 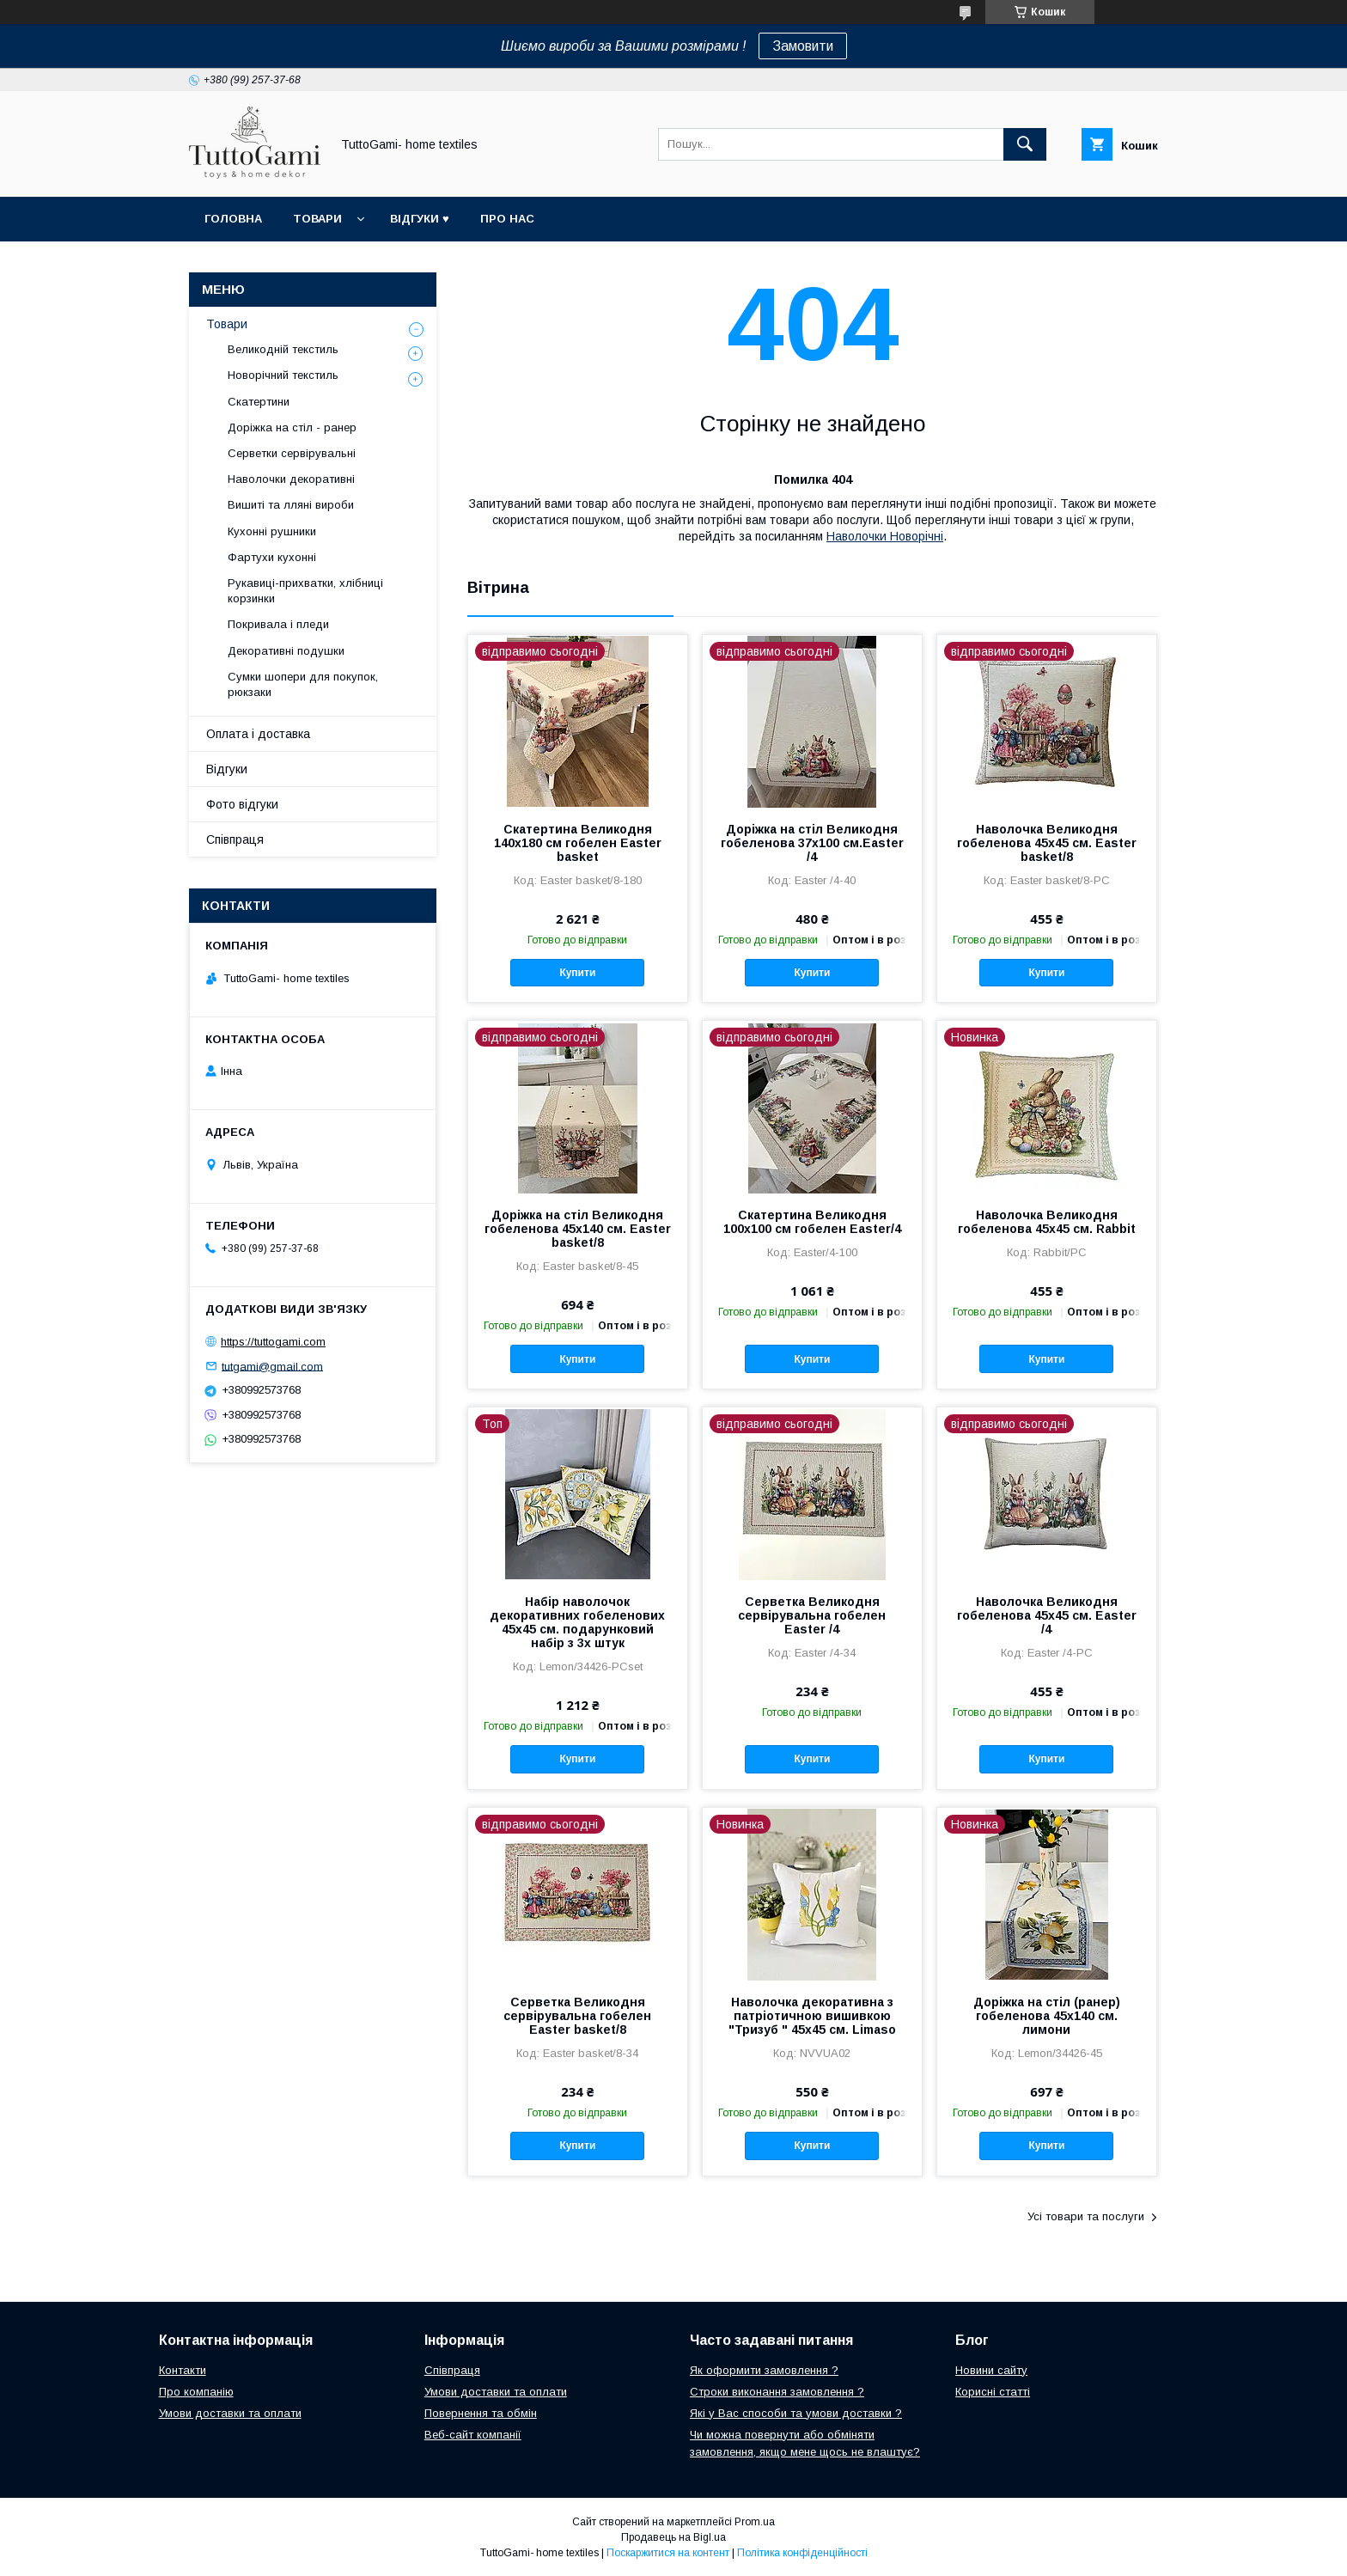 What do you see at coordinates (1047, 843) in the screenshot?
I see `Наволочка Великодня гобеленова 45х45 см. Easter basket/8` at bounding box center [1047, 843].